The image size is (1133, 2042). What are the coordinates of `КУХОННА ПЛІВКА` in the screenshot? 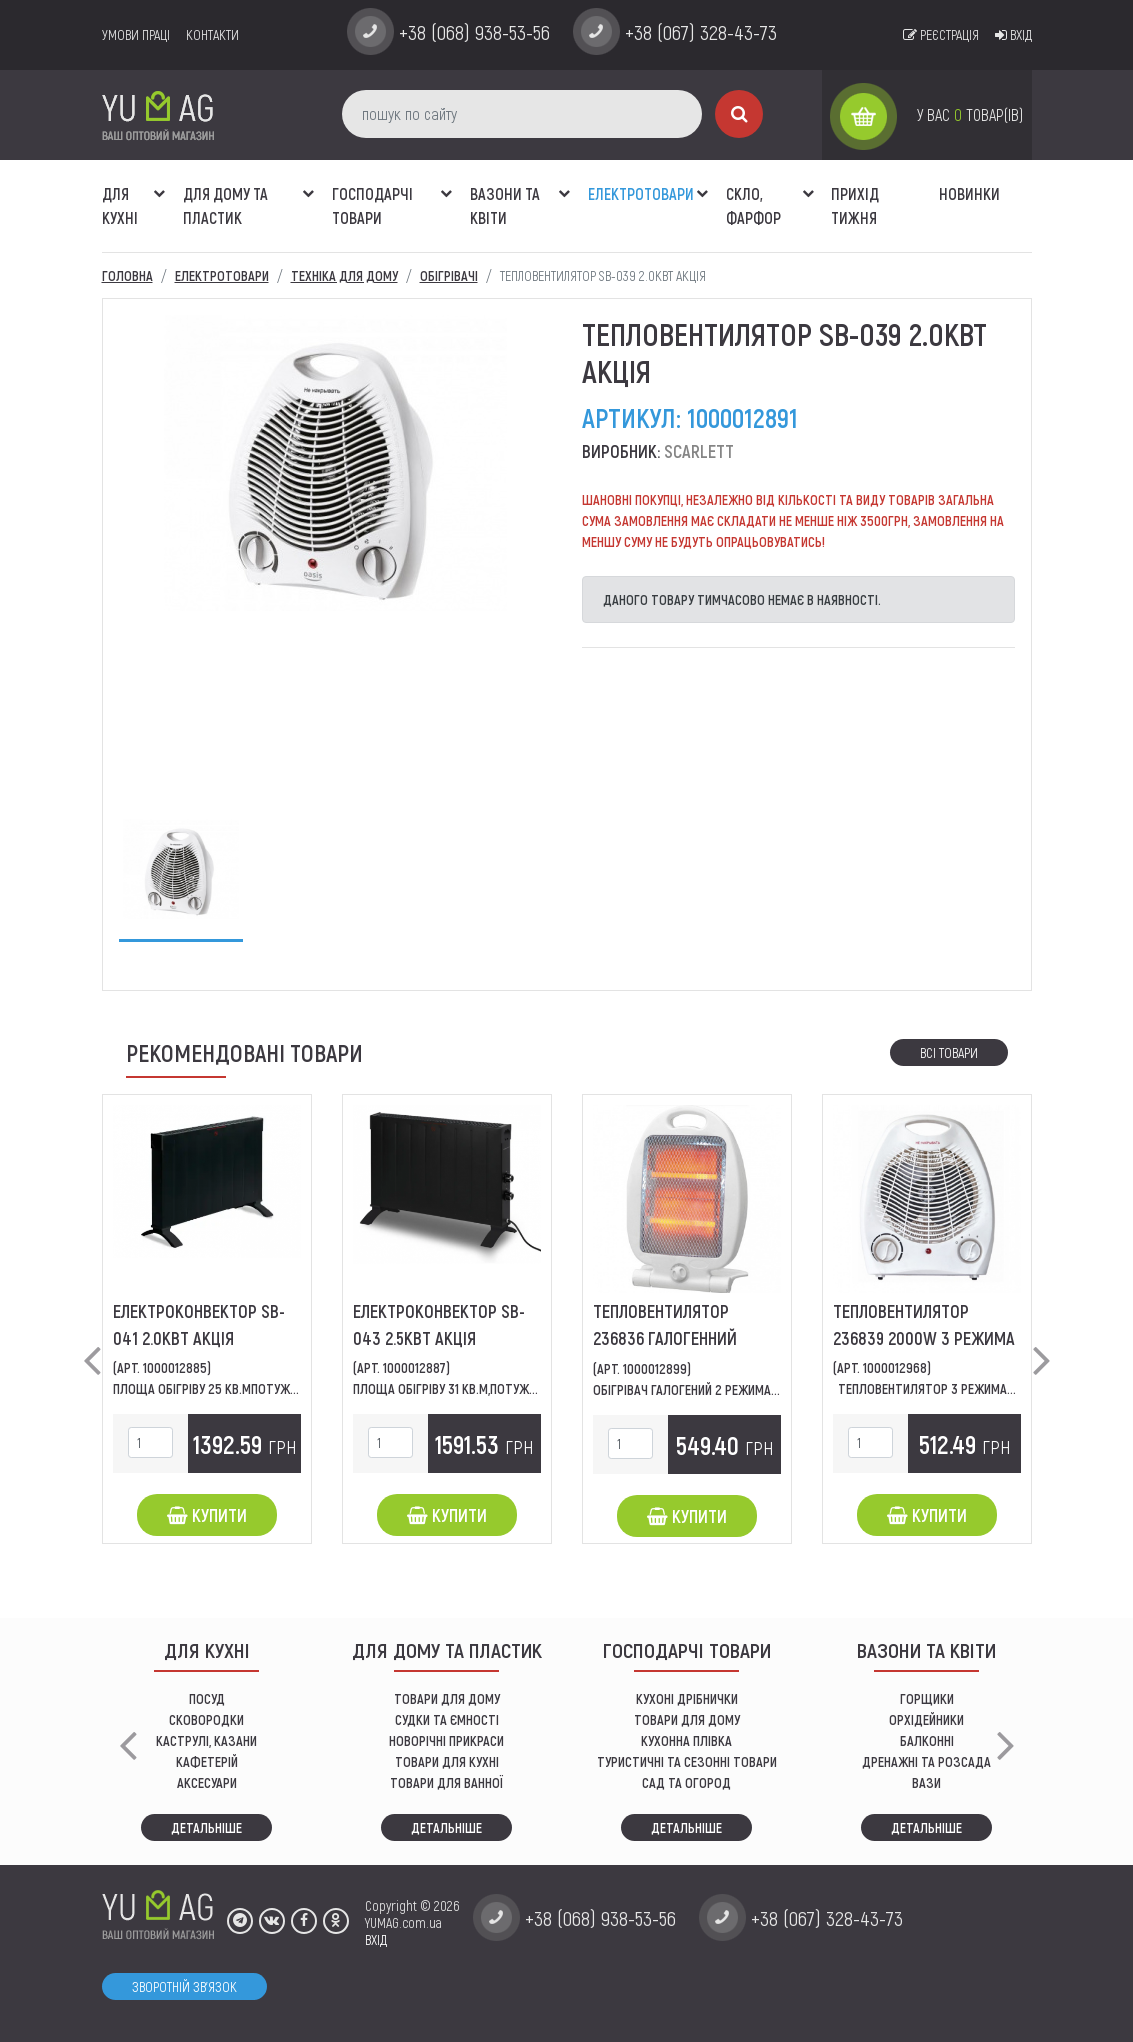 It's located at (686, 1740).